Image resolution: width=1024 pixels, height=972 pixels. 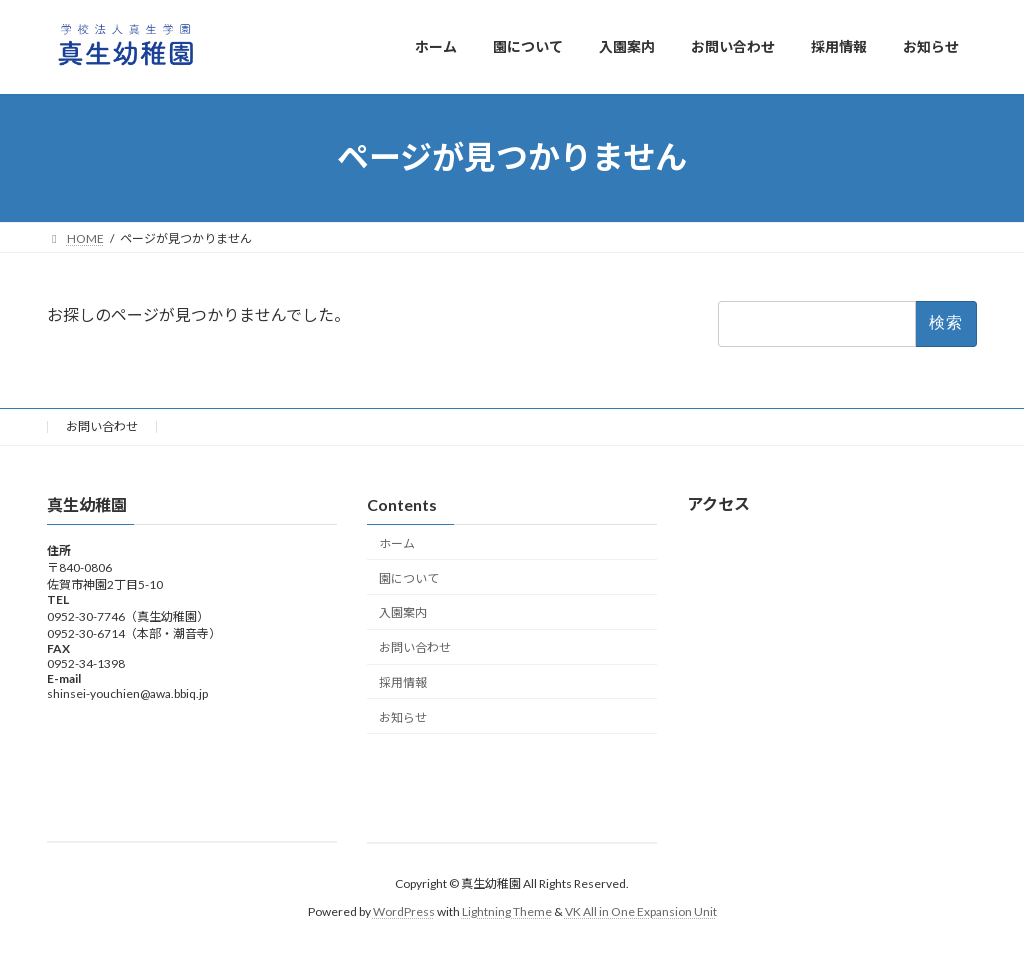 I want to click on ホーム, so click(x=397, y=543).